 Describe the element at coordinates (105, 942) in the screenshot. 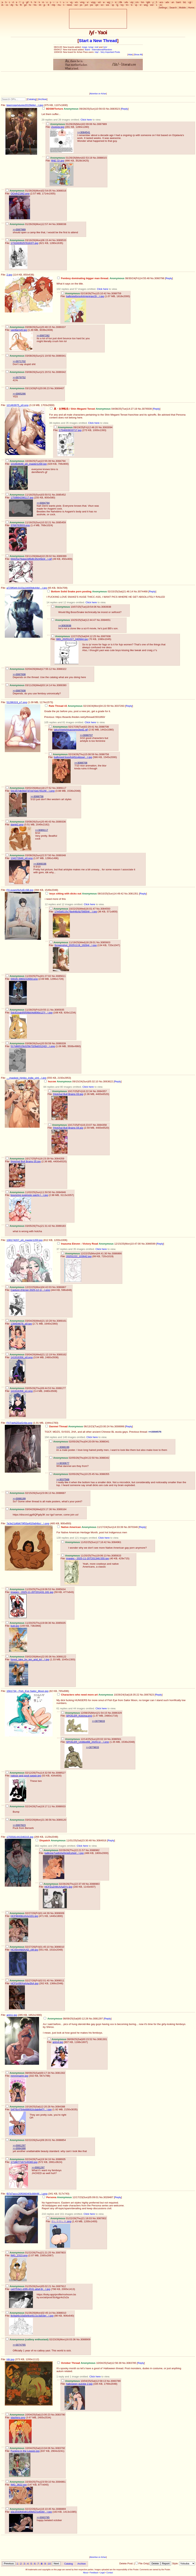

I see `3085603` at that location.